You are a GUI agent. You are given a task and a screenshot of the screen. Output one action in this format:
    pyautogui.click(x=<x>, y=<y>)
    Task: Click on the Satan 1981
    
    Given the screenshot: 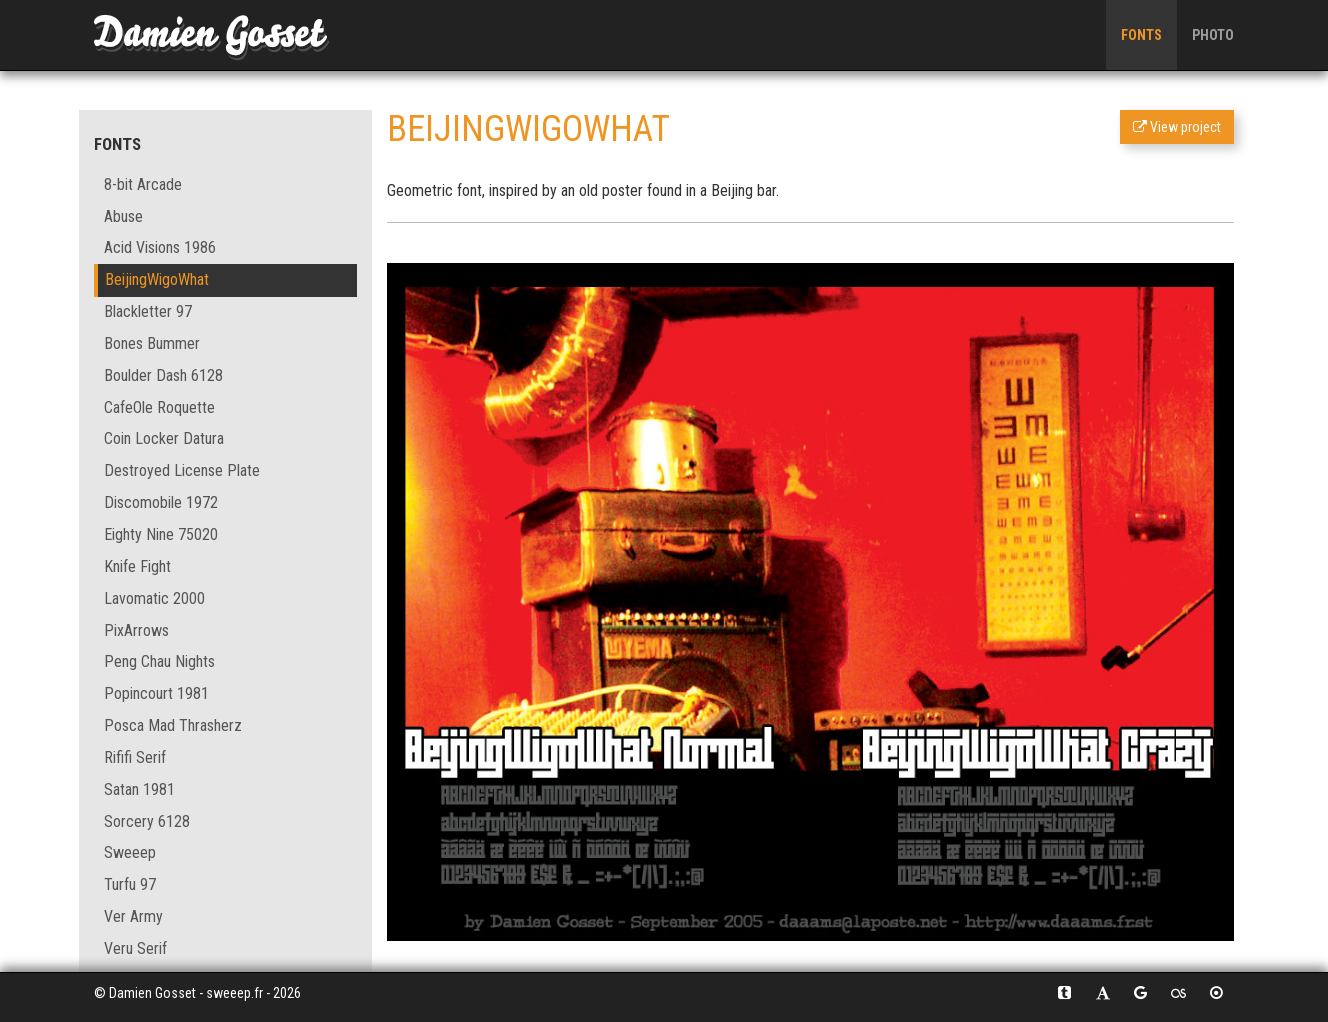 What is the action you would take?
    pyautogui.click(x=139, y=789)
    